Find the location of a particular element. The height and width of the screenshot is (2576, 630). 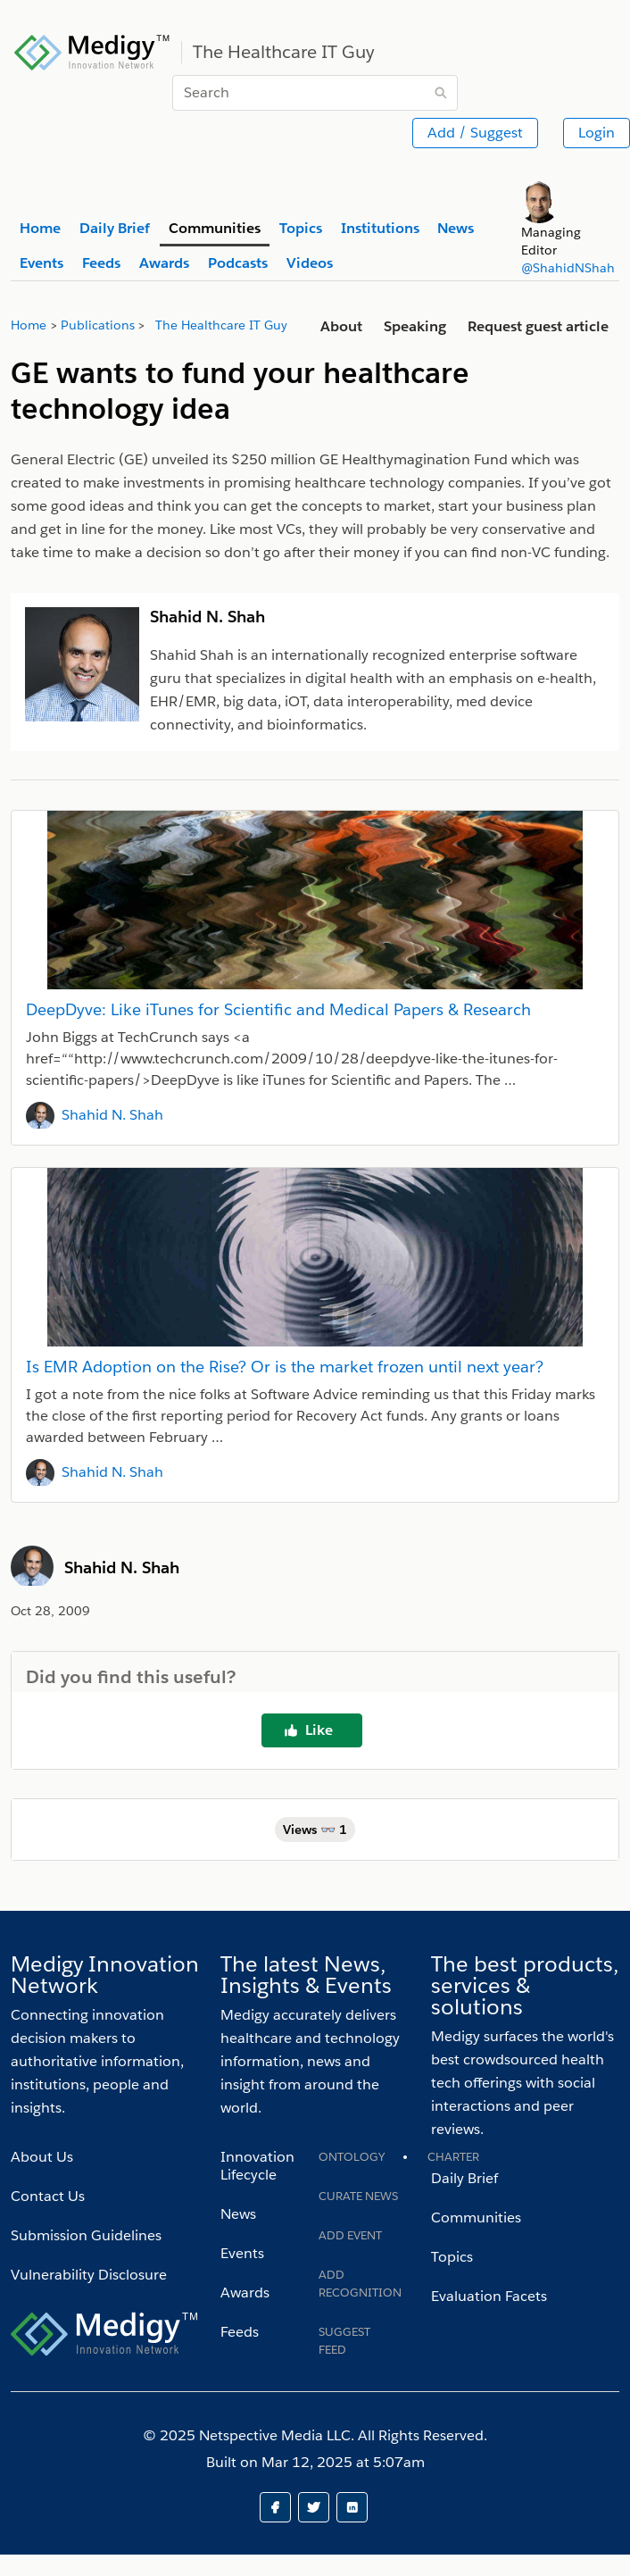

Publications is located at coordinates (98, 325).